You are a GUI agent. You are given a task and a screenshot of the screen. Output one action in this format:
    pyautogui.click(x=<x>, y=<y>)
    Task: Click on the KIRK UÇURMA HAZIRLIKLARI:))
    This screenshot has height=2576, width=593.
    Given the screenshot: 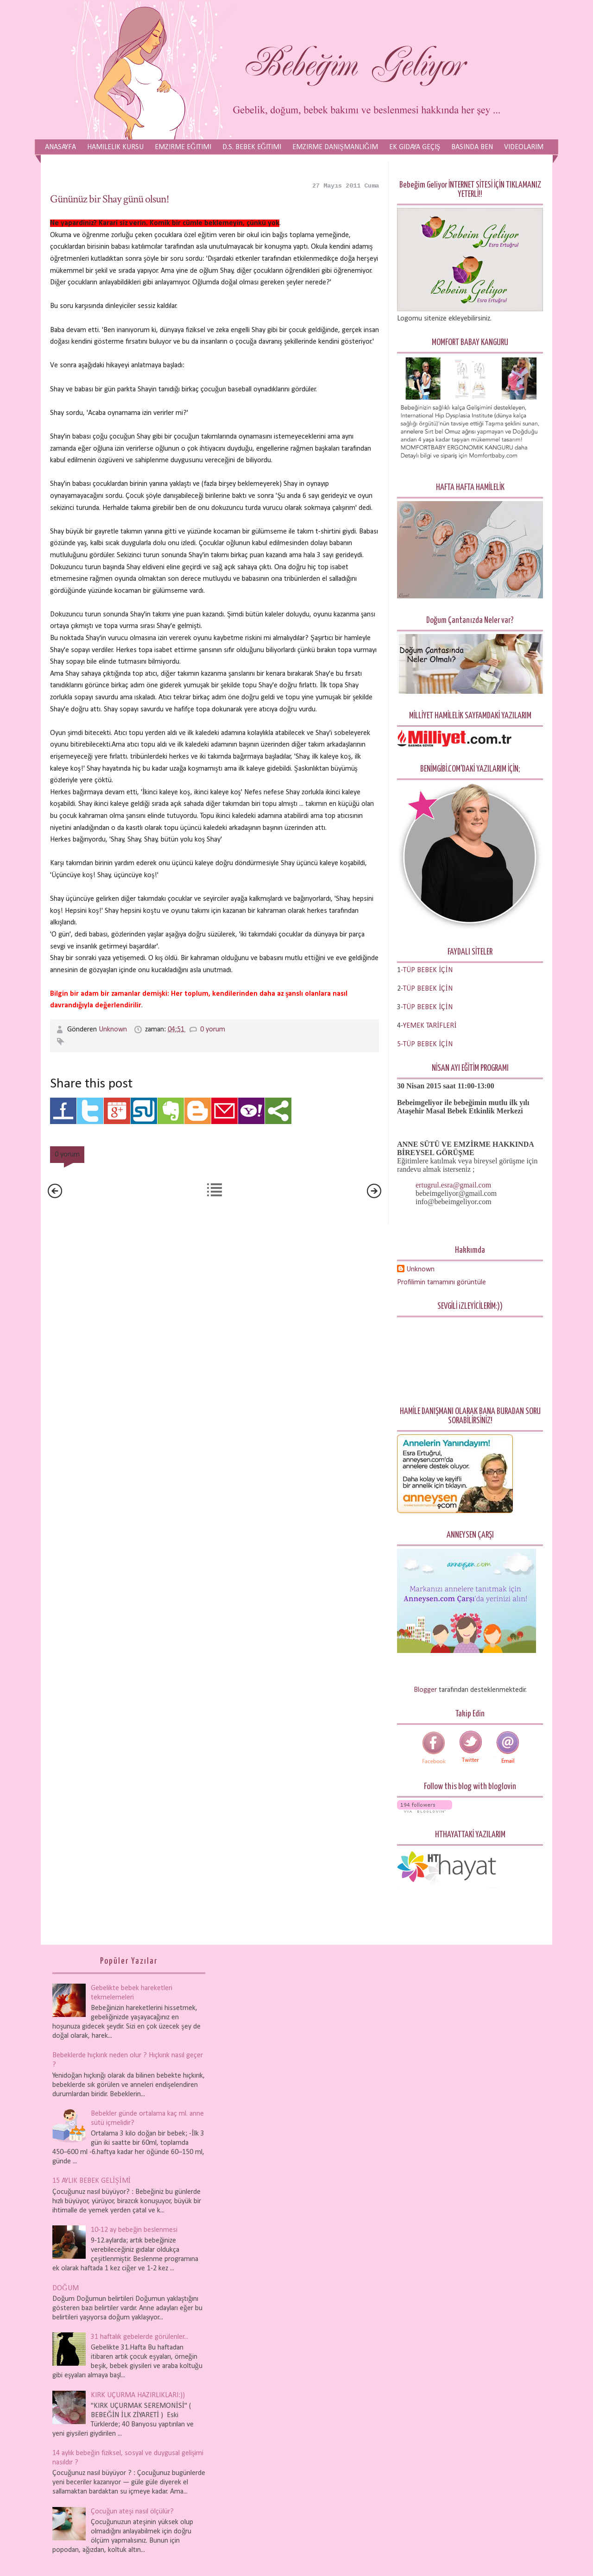 What is the action you would take?
    pyautogui.click(x=138, y=2395)
    